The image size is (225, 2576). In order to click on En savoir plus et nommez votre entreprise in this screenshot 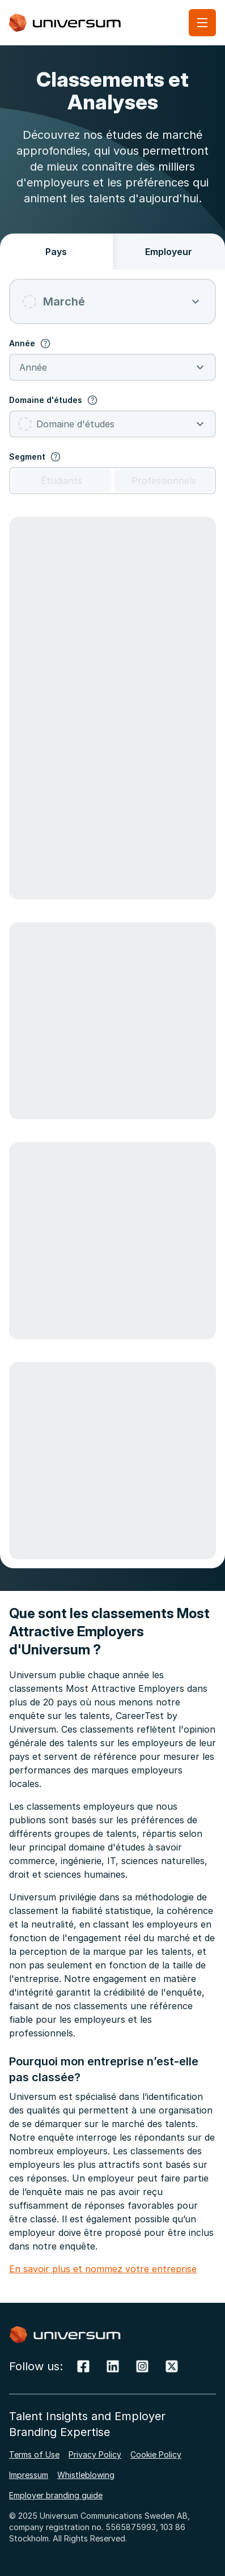, I will do `click(103, 2268)`.